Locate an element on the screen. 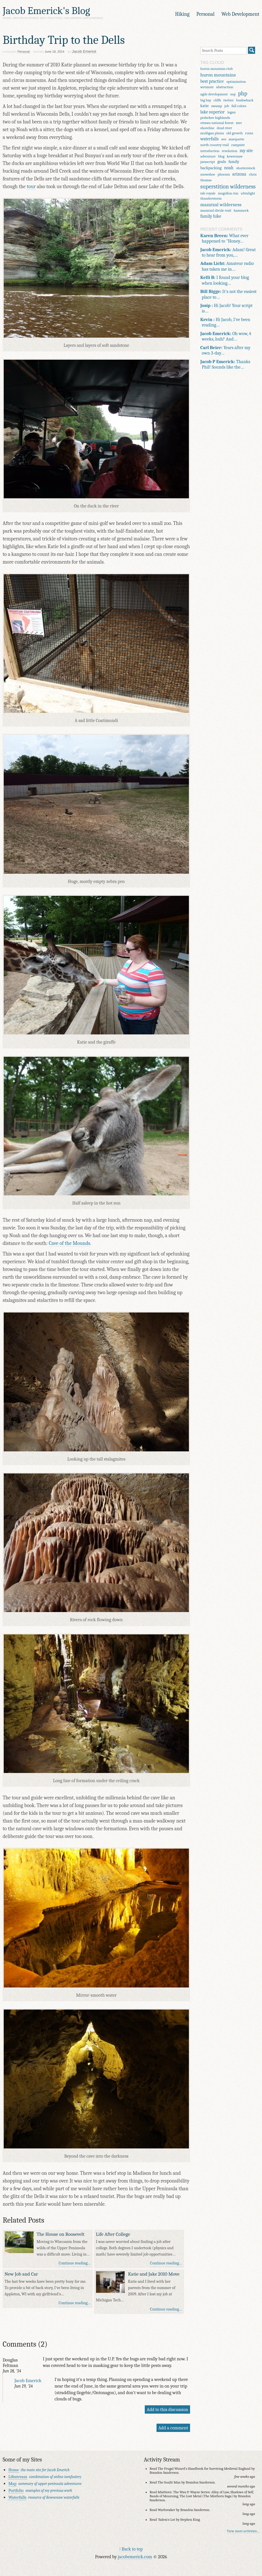 The width and height of the screenshot is (262, 2576). goals is located at coordinates (221, 161).